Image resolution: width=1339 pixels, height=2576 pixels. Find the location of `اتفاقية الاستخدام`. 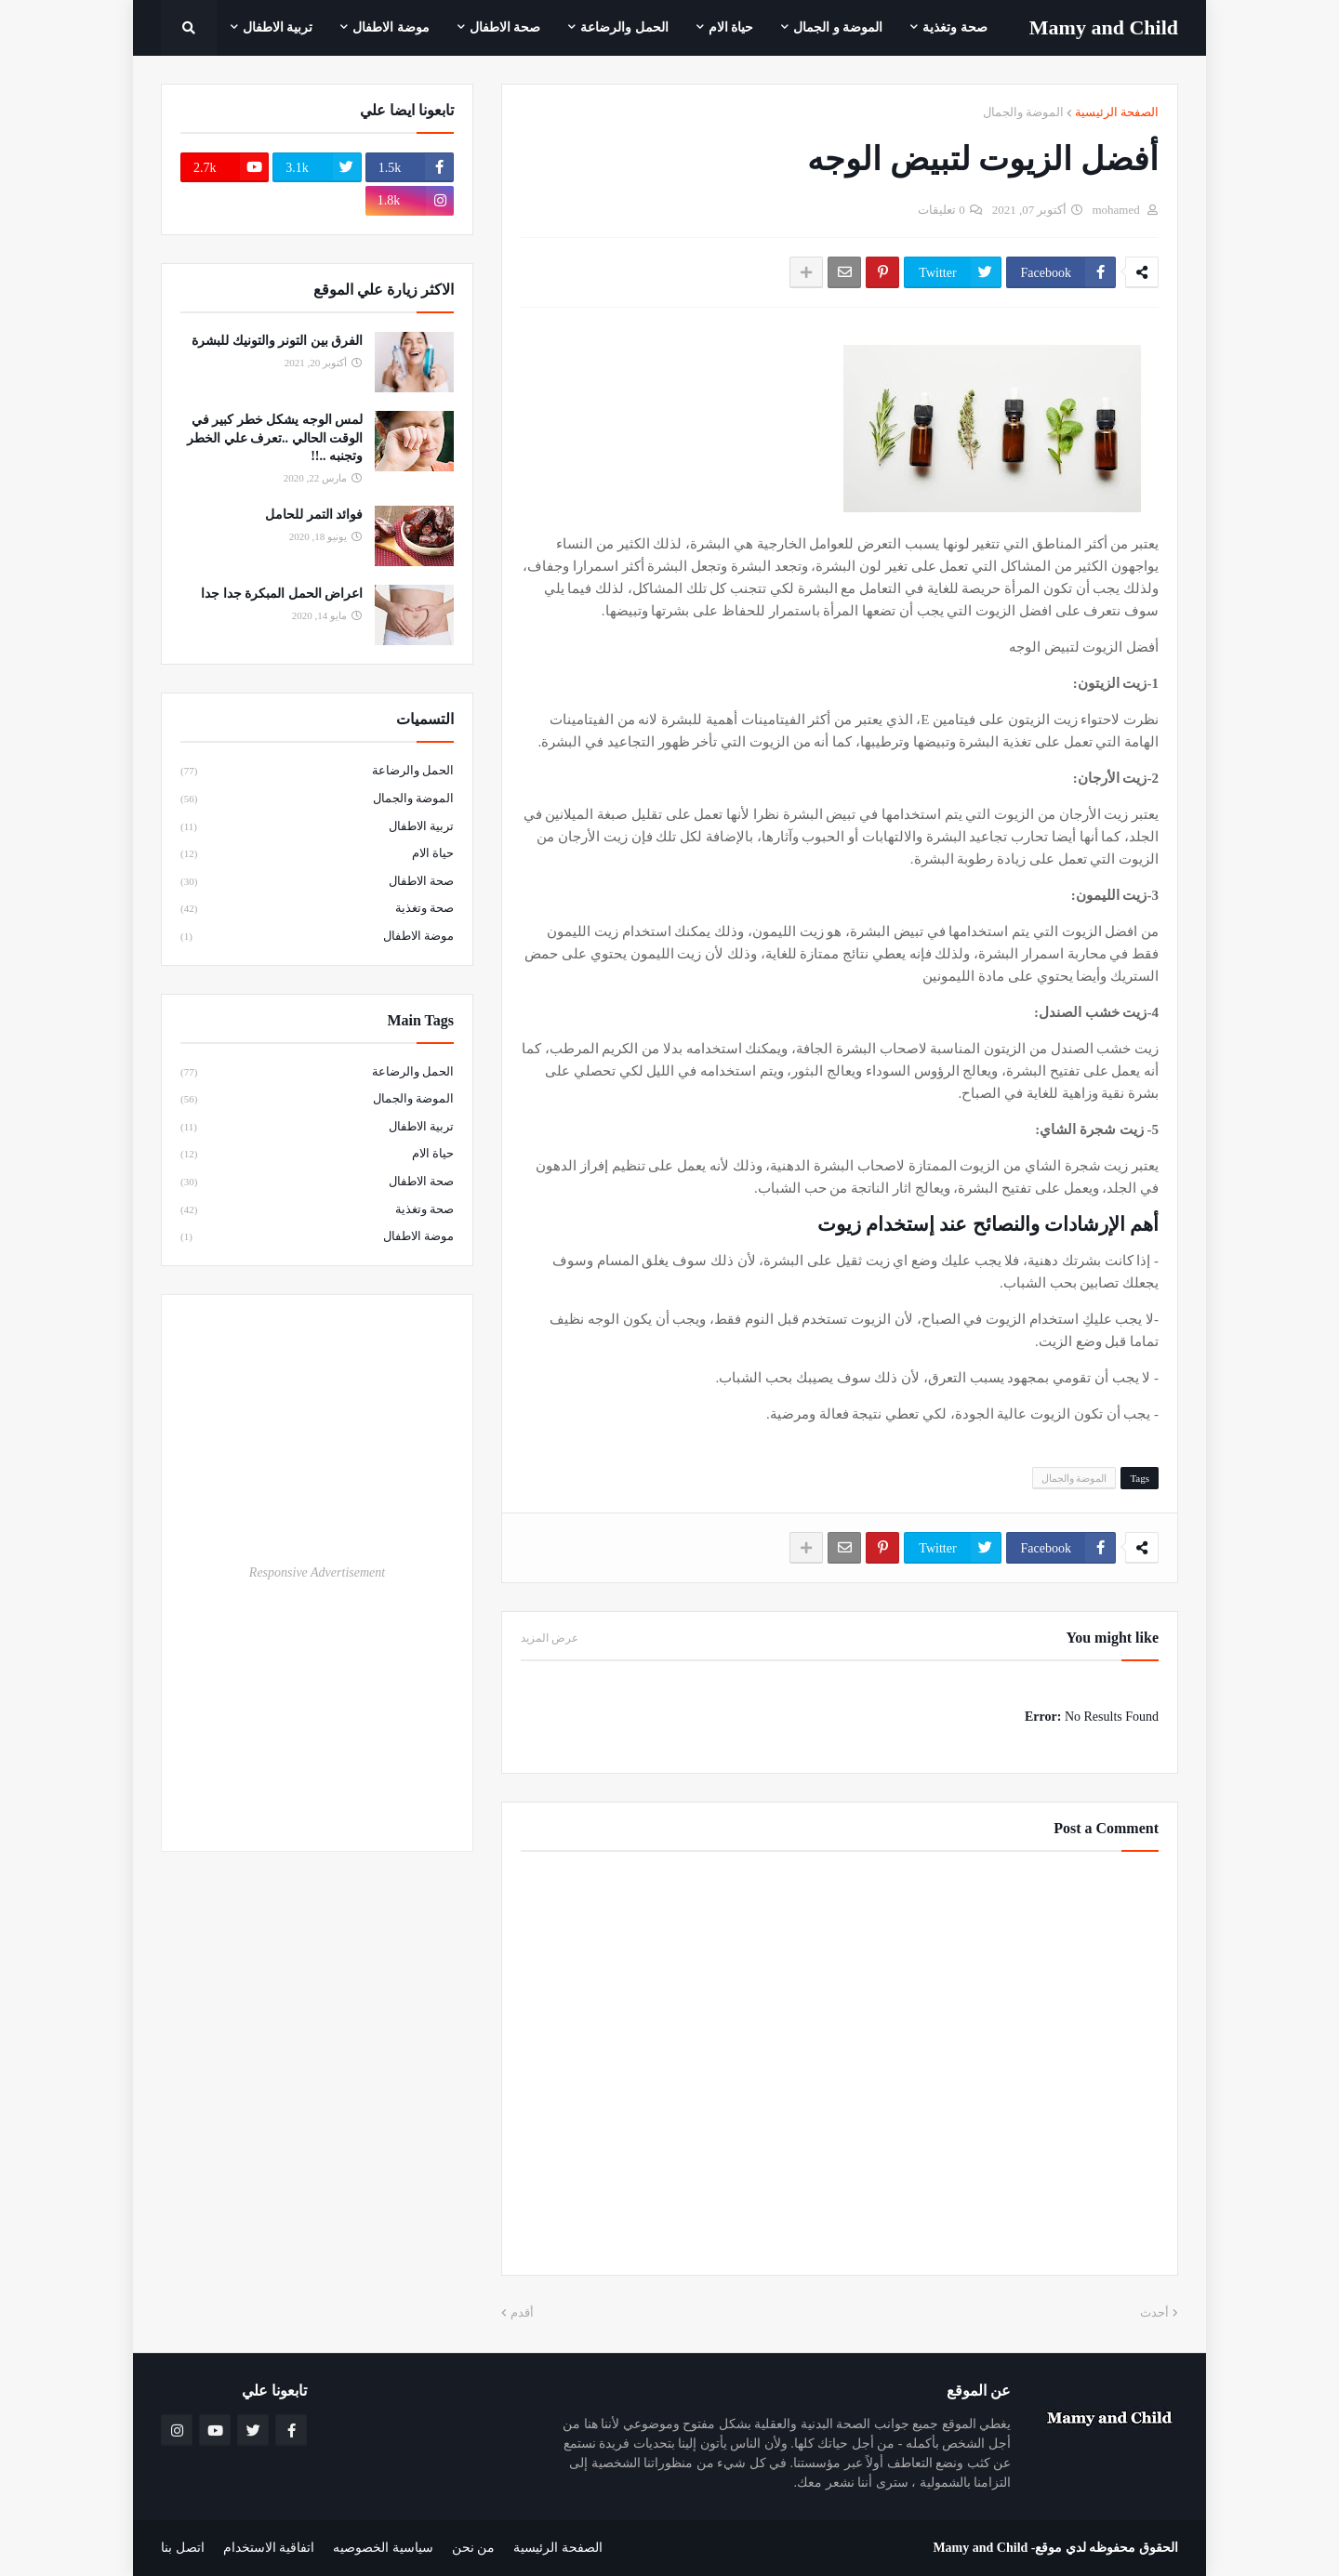

اتفاقية الاستخدام is located at coordinates (269, 2548).